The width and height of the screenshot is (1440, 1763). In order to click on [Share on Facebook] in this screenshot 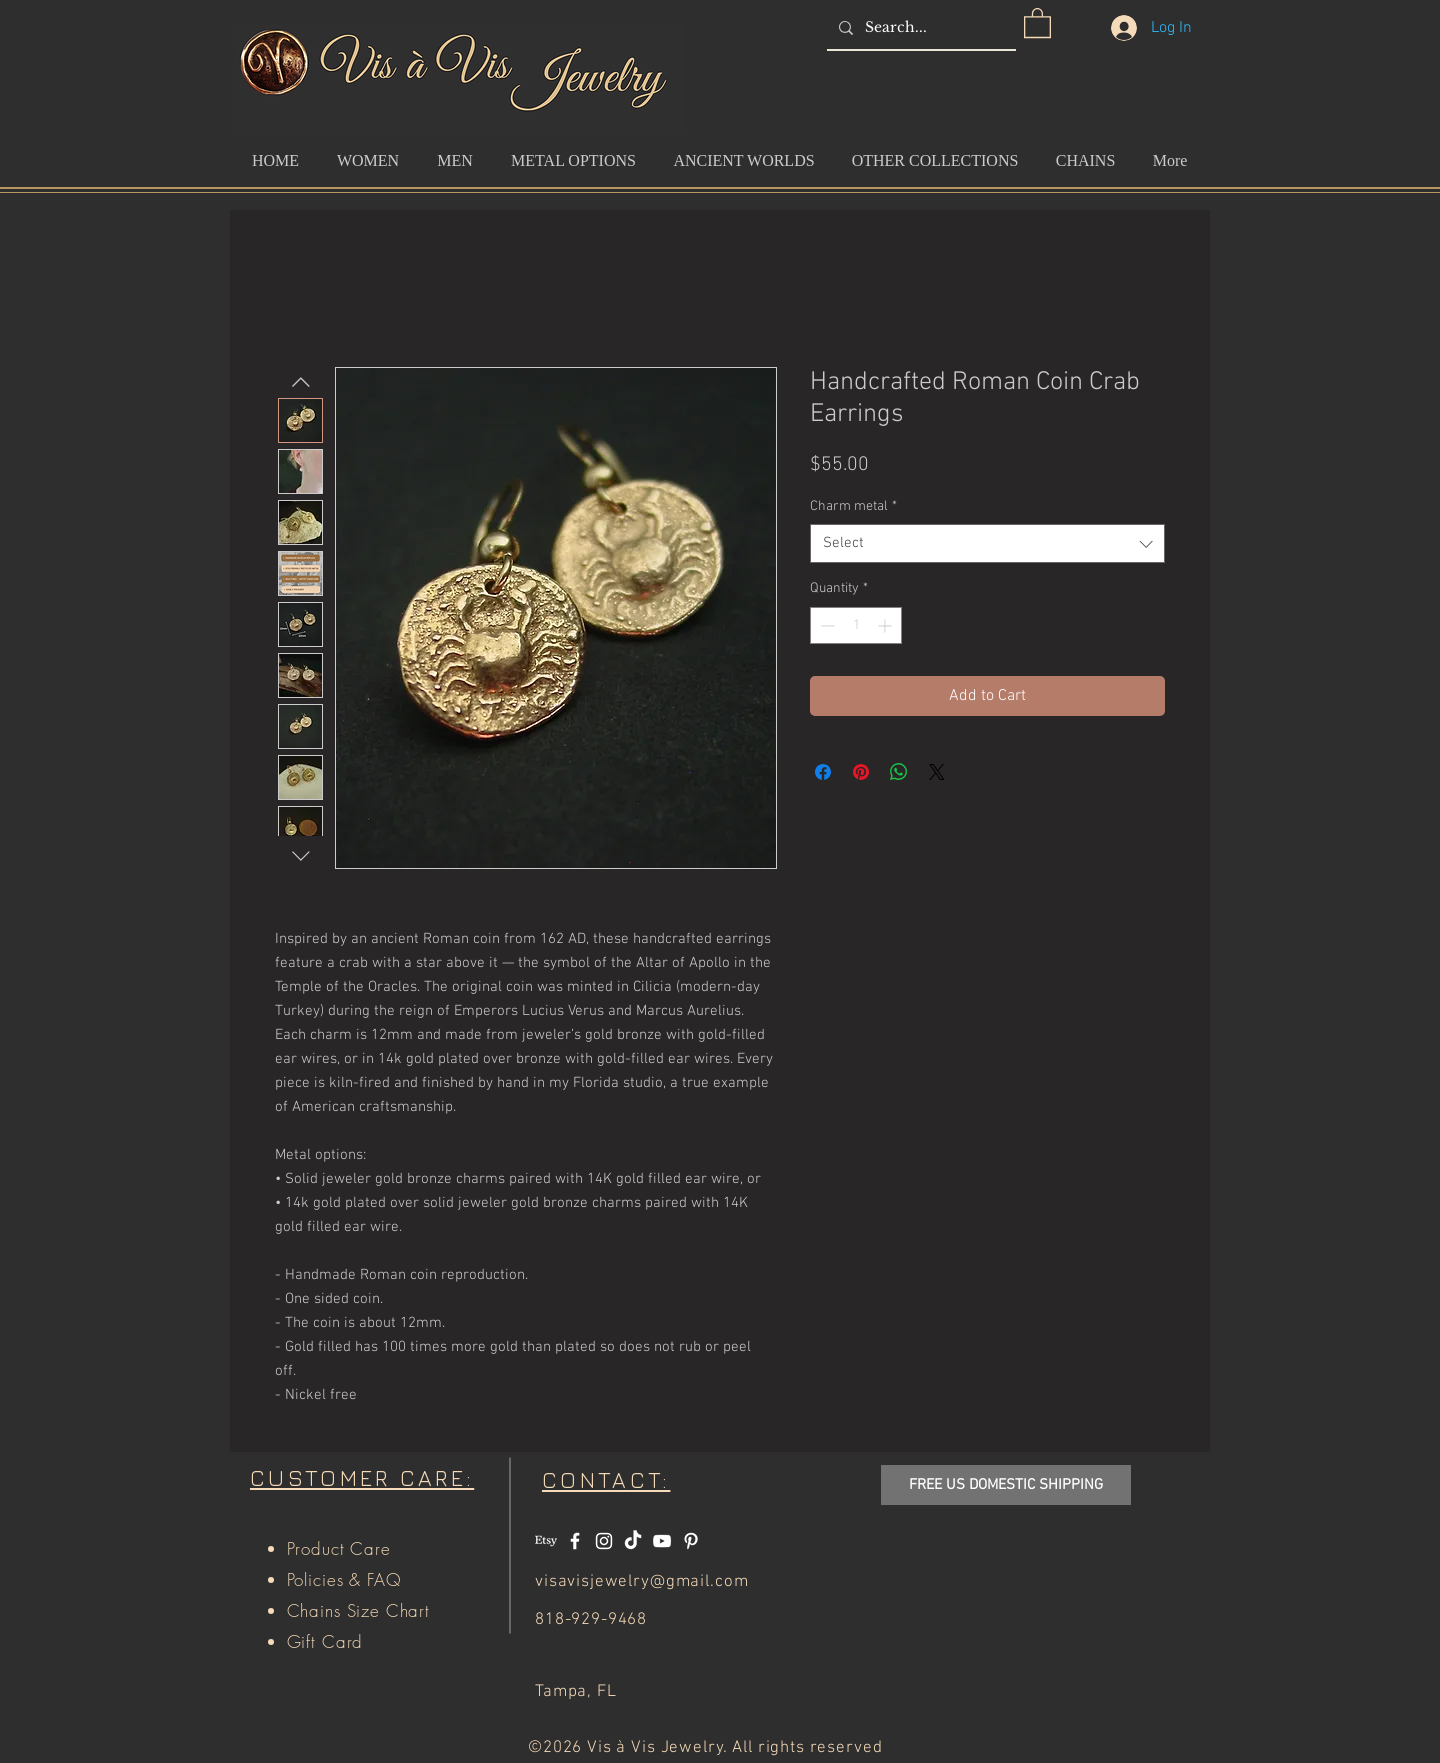, I will do `click(823, 772)`.